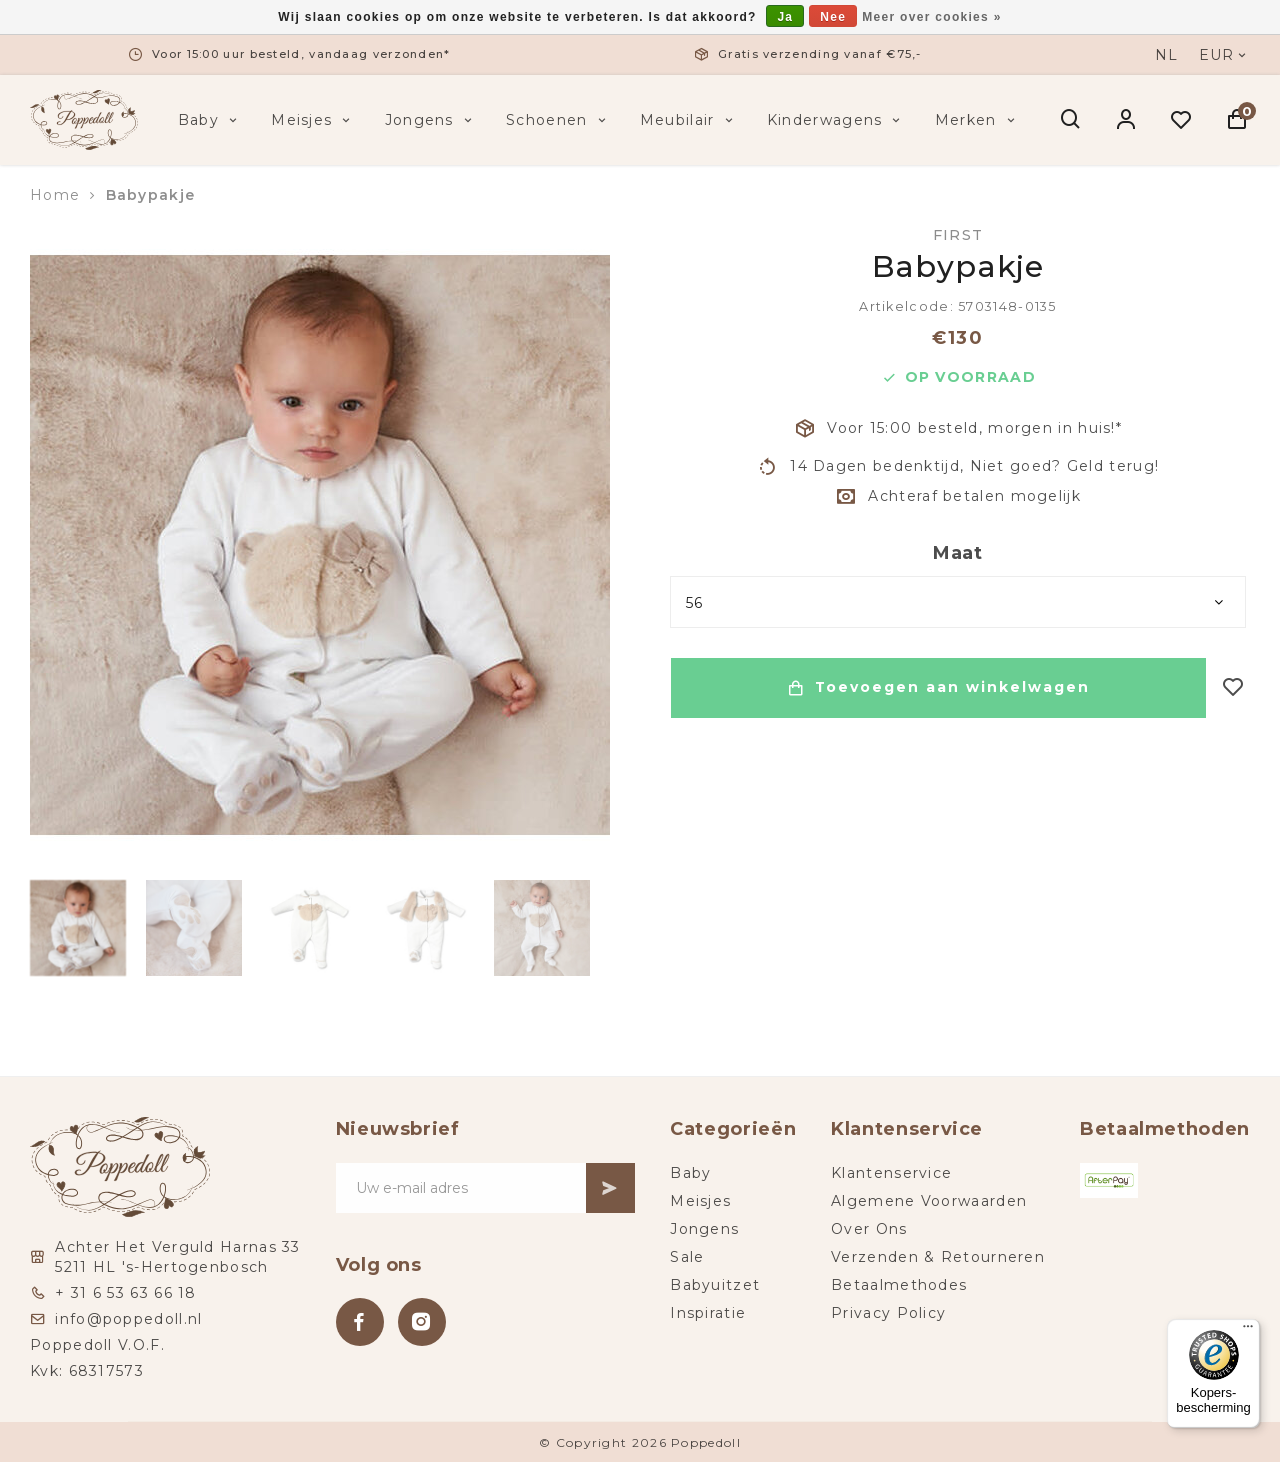 The width and height of the screenshot is (1280, 1482). I want to click on Maat, so click(958, 553).